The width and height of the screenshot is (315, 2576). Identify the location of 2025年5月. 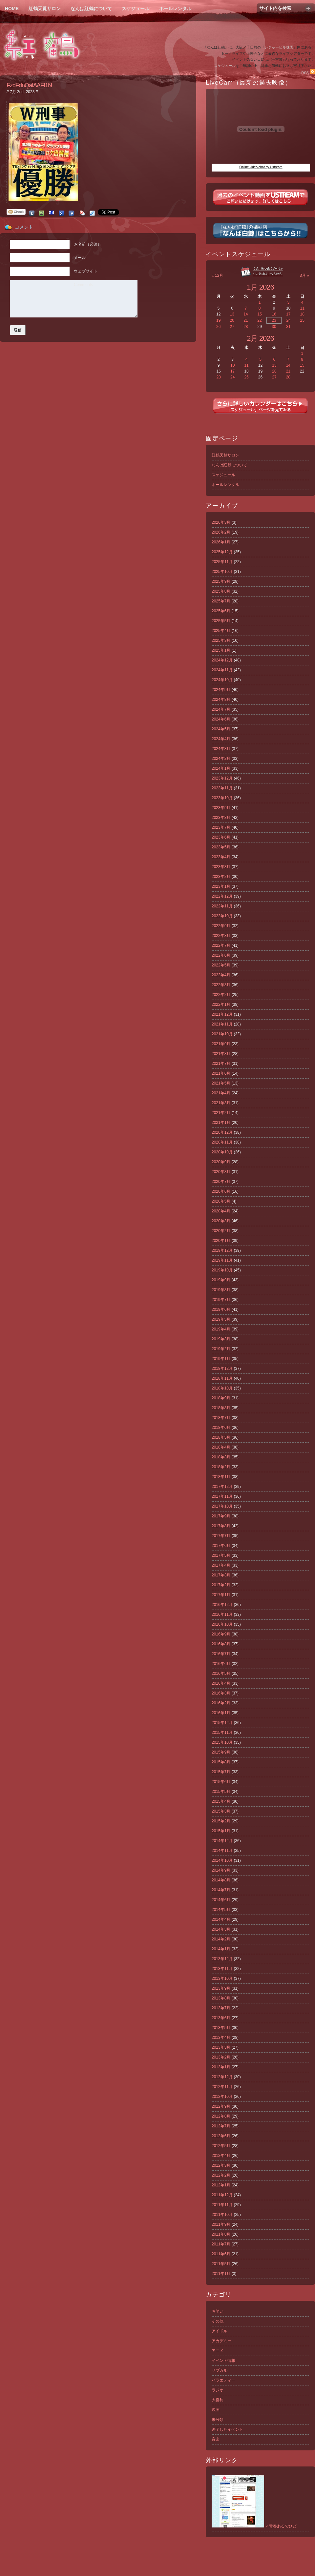
(221, 621).